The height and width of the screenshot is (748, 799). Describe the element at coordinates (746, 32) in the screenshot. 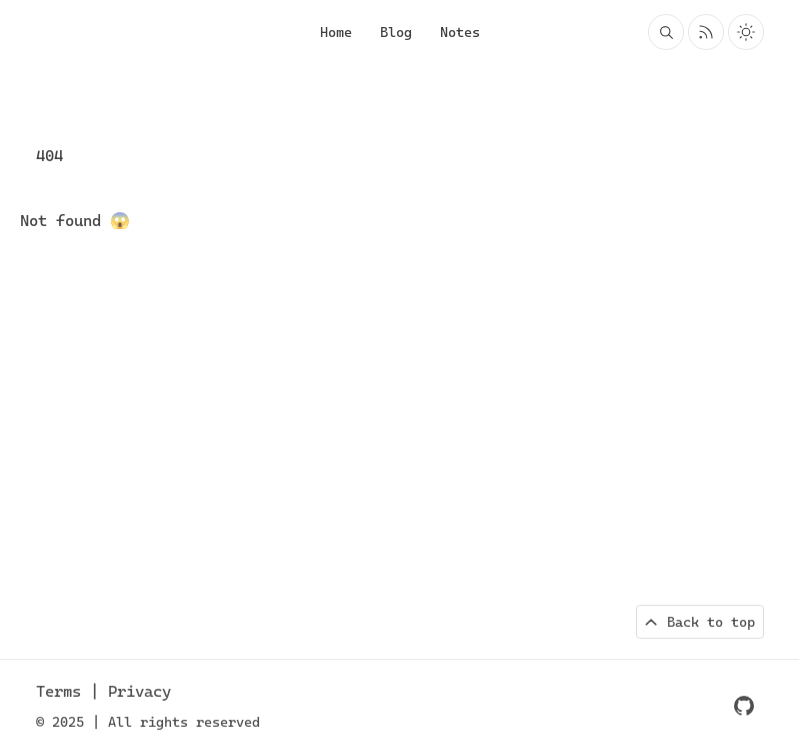

I see `[Toggle light and dark theme]` at that location.